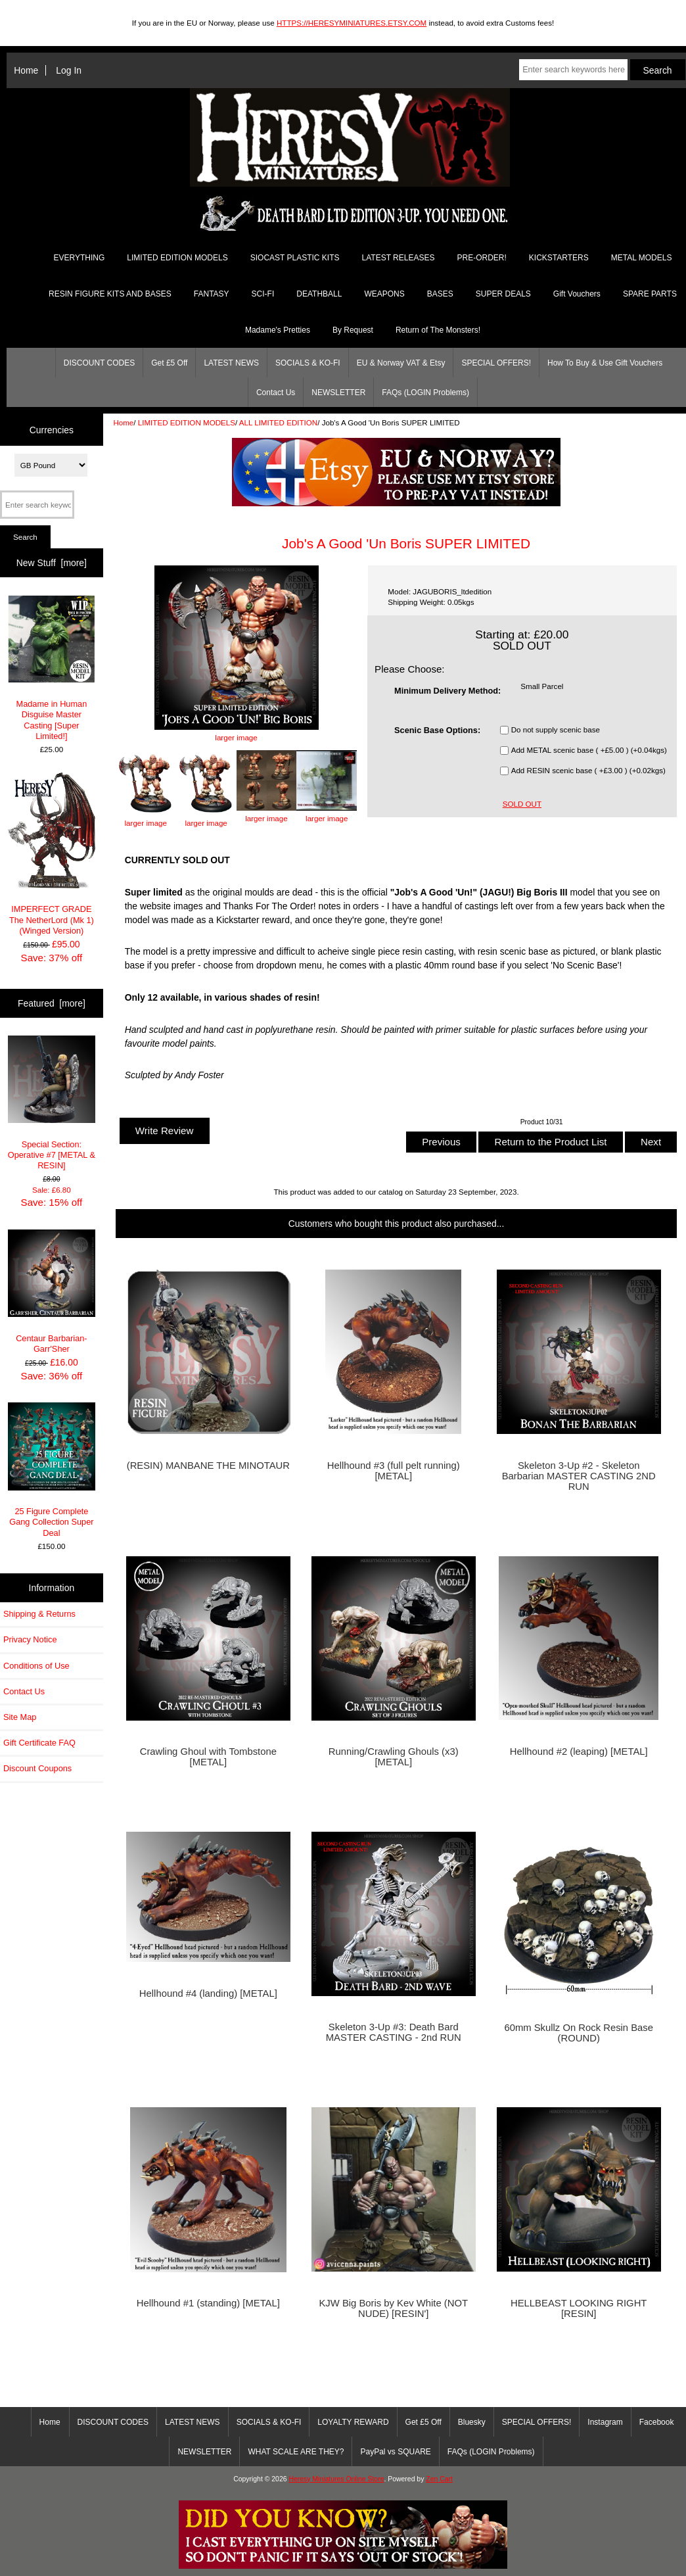 The height and width of the screenshot is (2576, 686). Describe the element at coordinates (641, 257) in the screenshot. I see `METAL MODELS` at that location.